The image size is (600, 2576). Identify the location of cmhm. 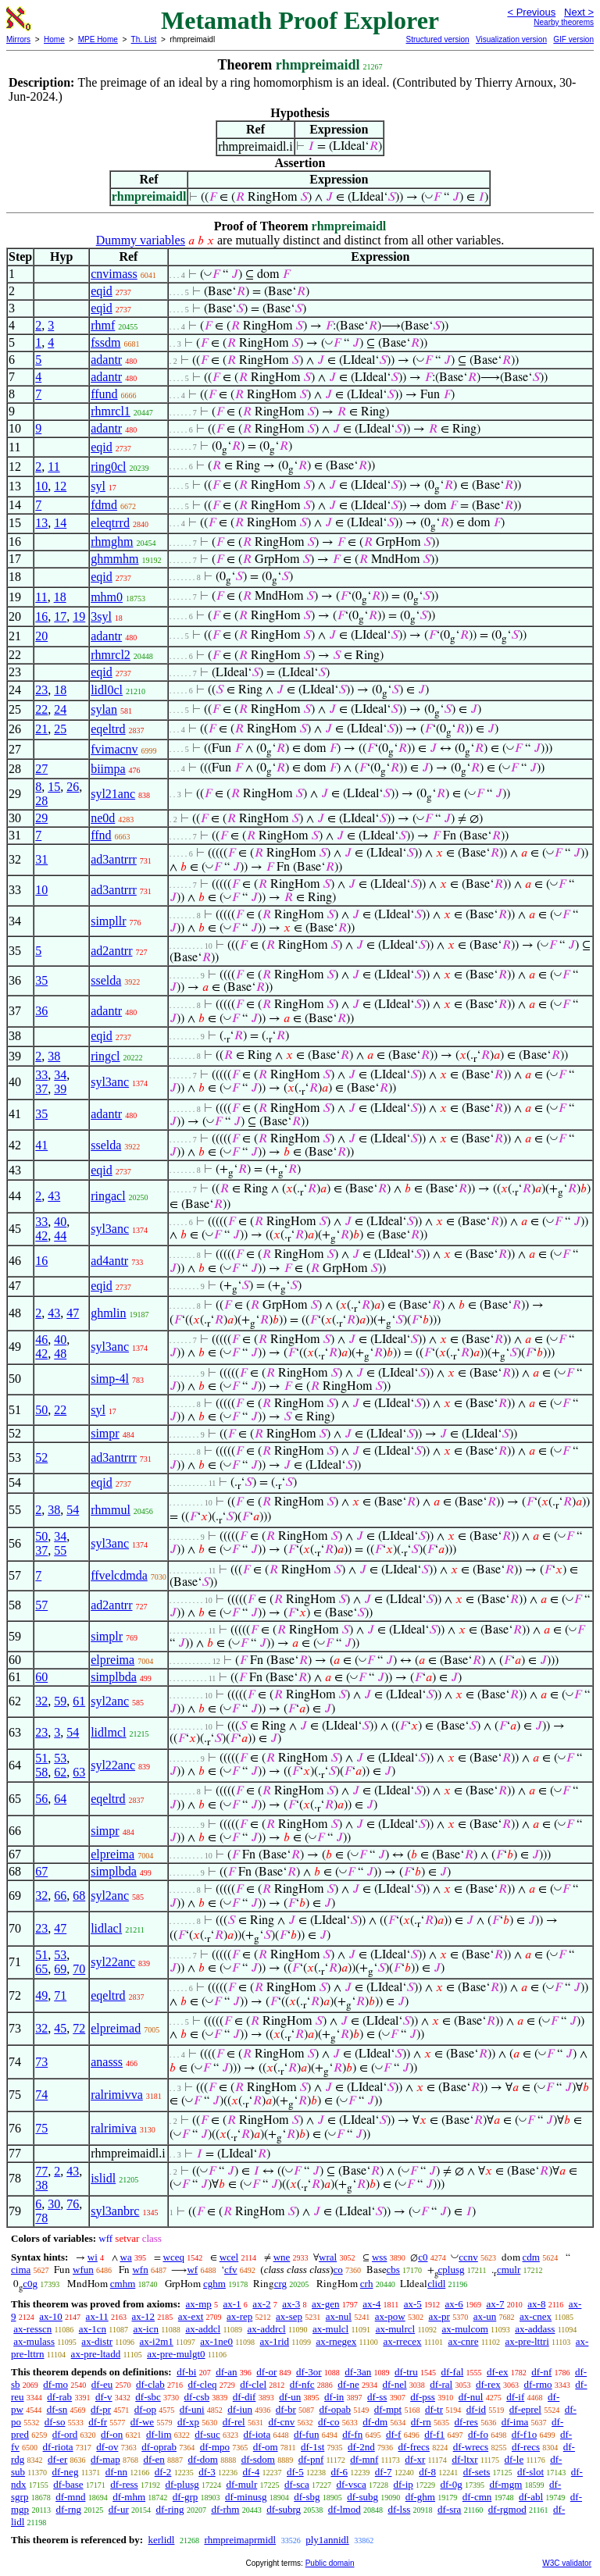
(123, 2283).